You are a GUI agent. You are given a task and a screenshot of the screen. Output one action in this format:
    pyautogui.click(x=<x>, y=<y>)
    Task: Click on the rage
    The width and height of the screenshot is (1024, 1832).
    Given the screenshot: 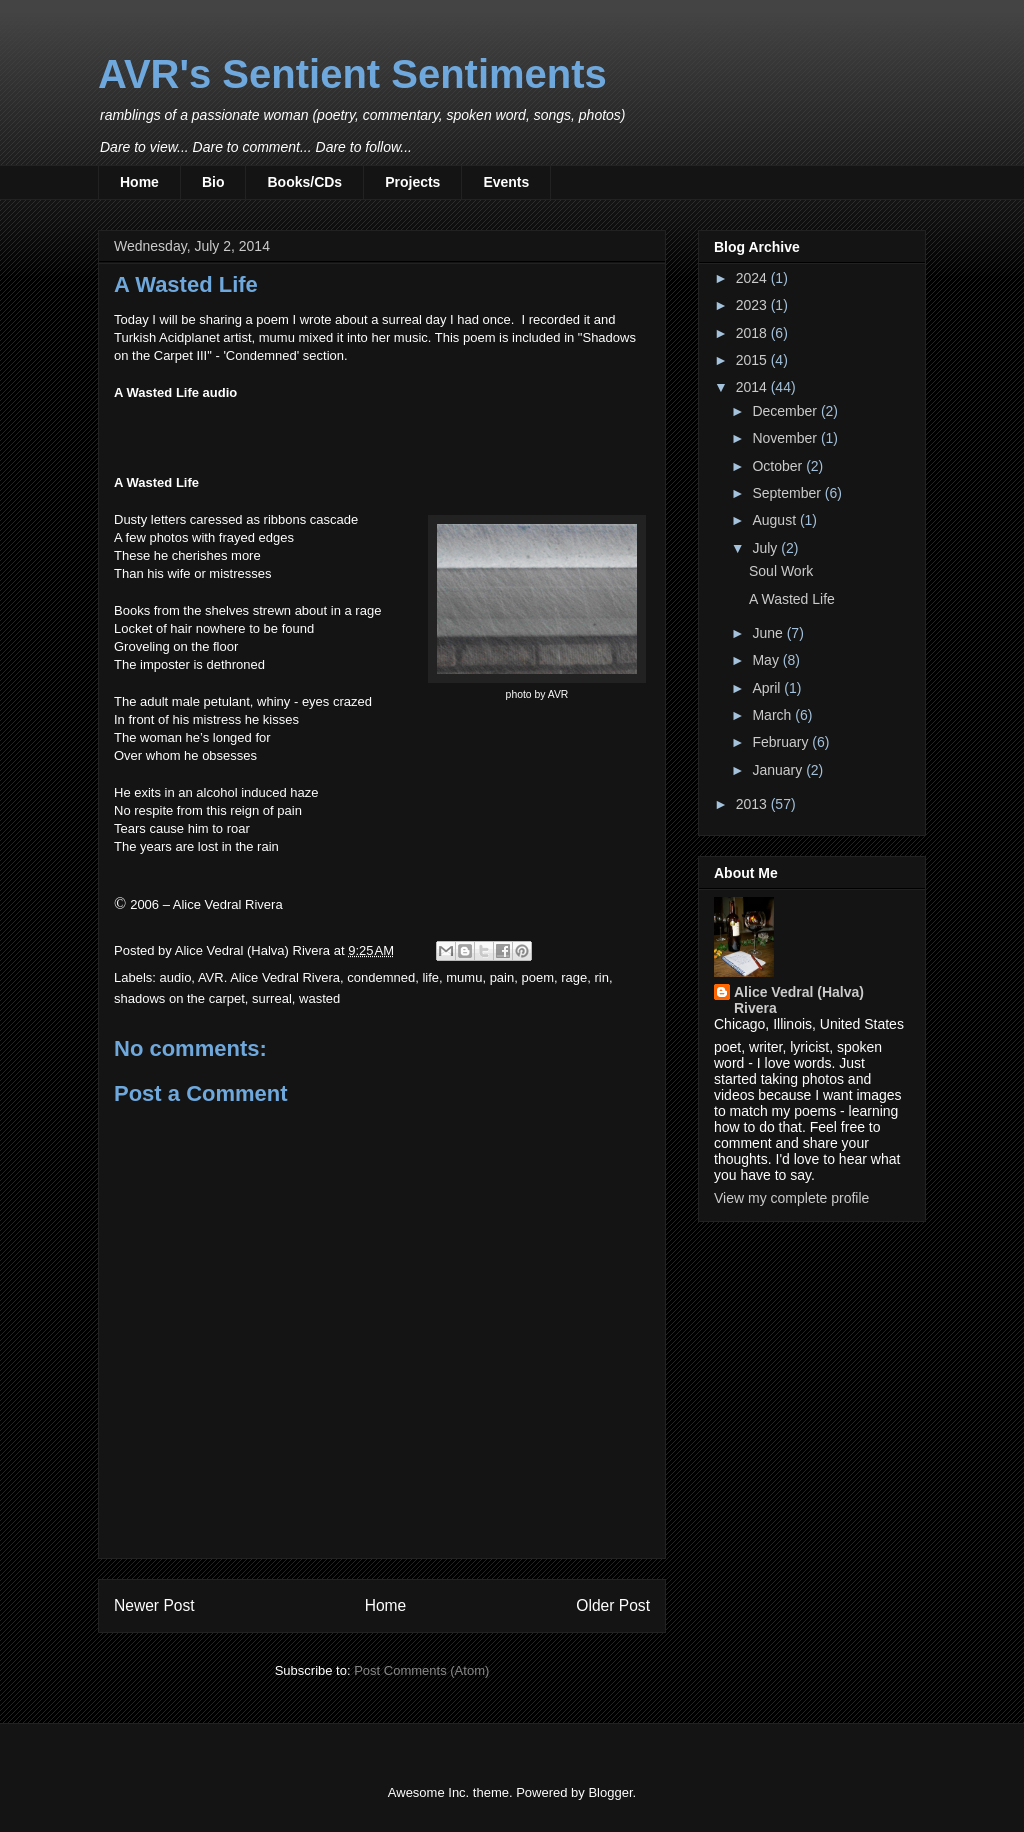 What is the action you would take?
    pyautogui.click(x=574, y=977)
    